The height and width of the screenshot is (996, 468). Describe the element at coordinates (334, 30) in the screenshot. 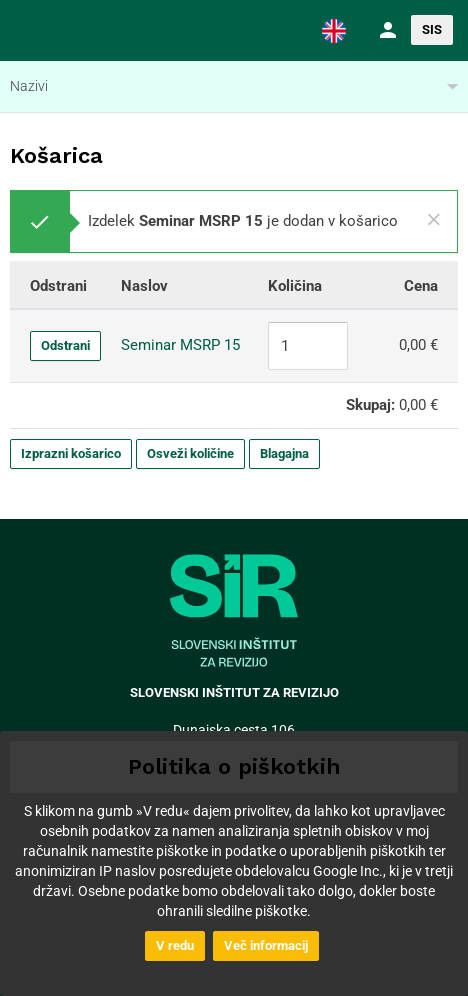

I see `[button]` at that location.